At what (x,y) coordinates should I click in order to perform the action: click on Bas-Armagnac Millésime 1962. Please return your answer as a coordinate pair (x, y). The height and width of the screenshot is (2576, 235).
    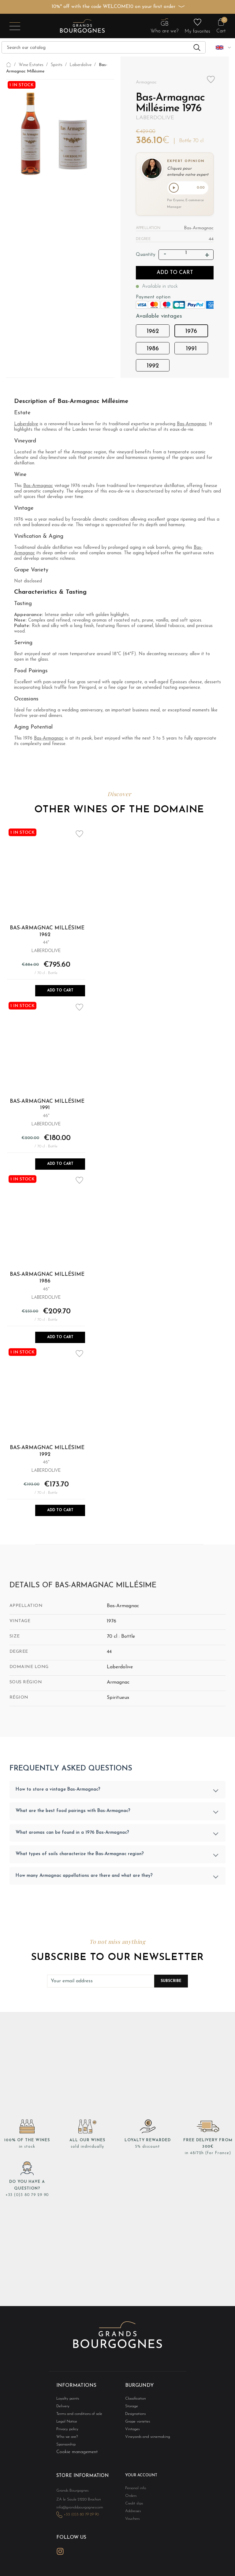
    Looking at the image, I should click on (47, 933).